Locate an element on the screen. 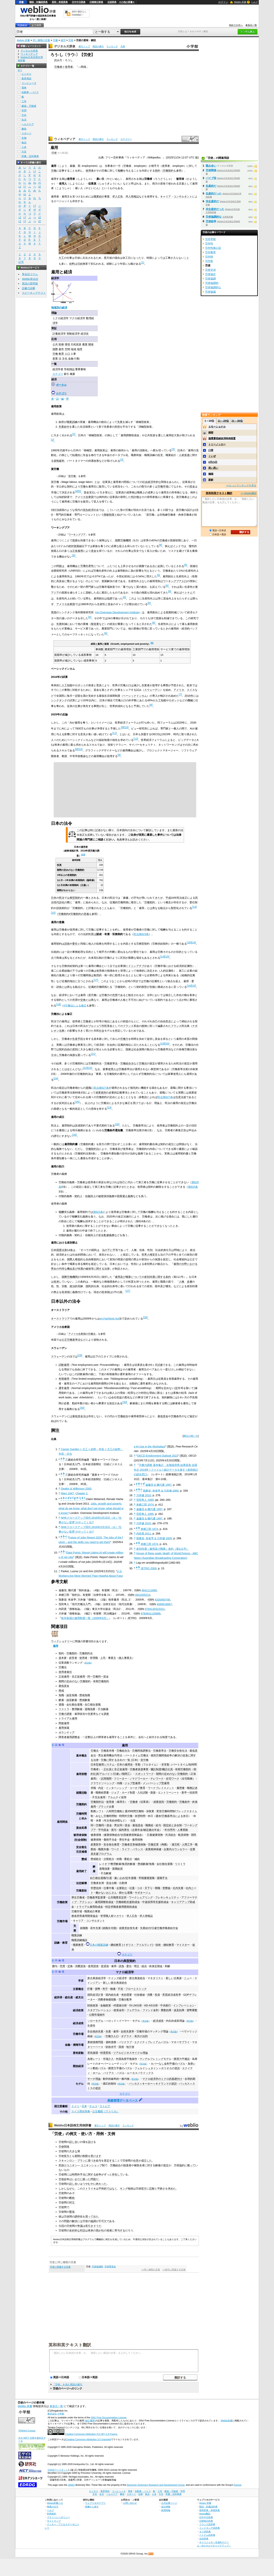 The width and height of the screenshot is (274, 2576). 懲戒解雇 is located at coordinates (84, 1699).